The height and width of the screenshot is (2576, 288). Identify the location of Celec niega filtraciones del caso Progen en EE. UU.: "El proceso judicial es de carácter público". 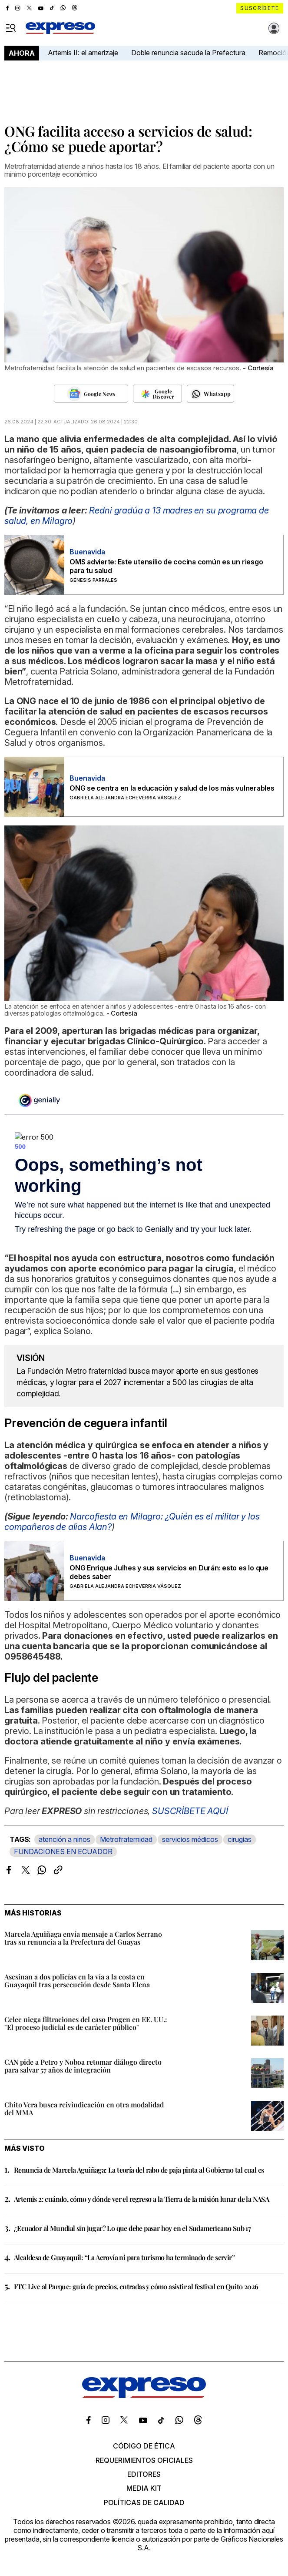
(85, 2023).